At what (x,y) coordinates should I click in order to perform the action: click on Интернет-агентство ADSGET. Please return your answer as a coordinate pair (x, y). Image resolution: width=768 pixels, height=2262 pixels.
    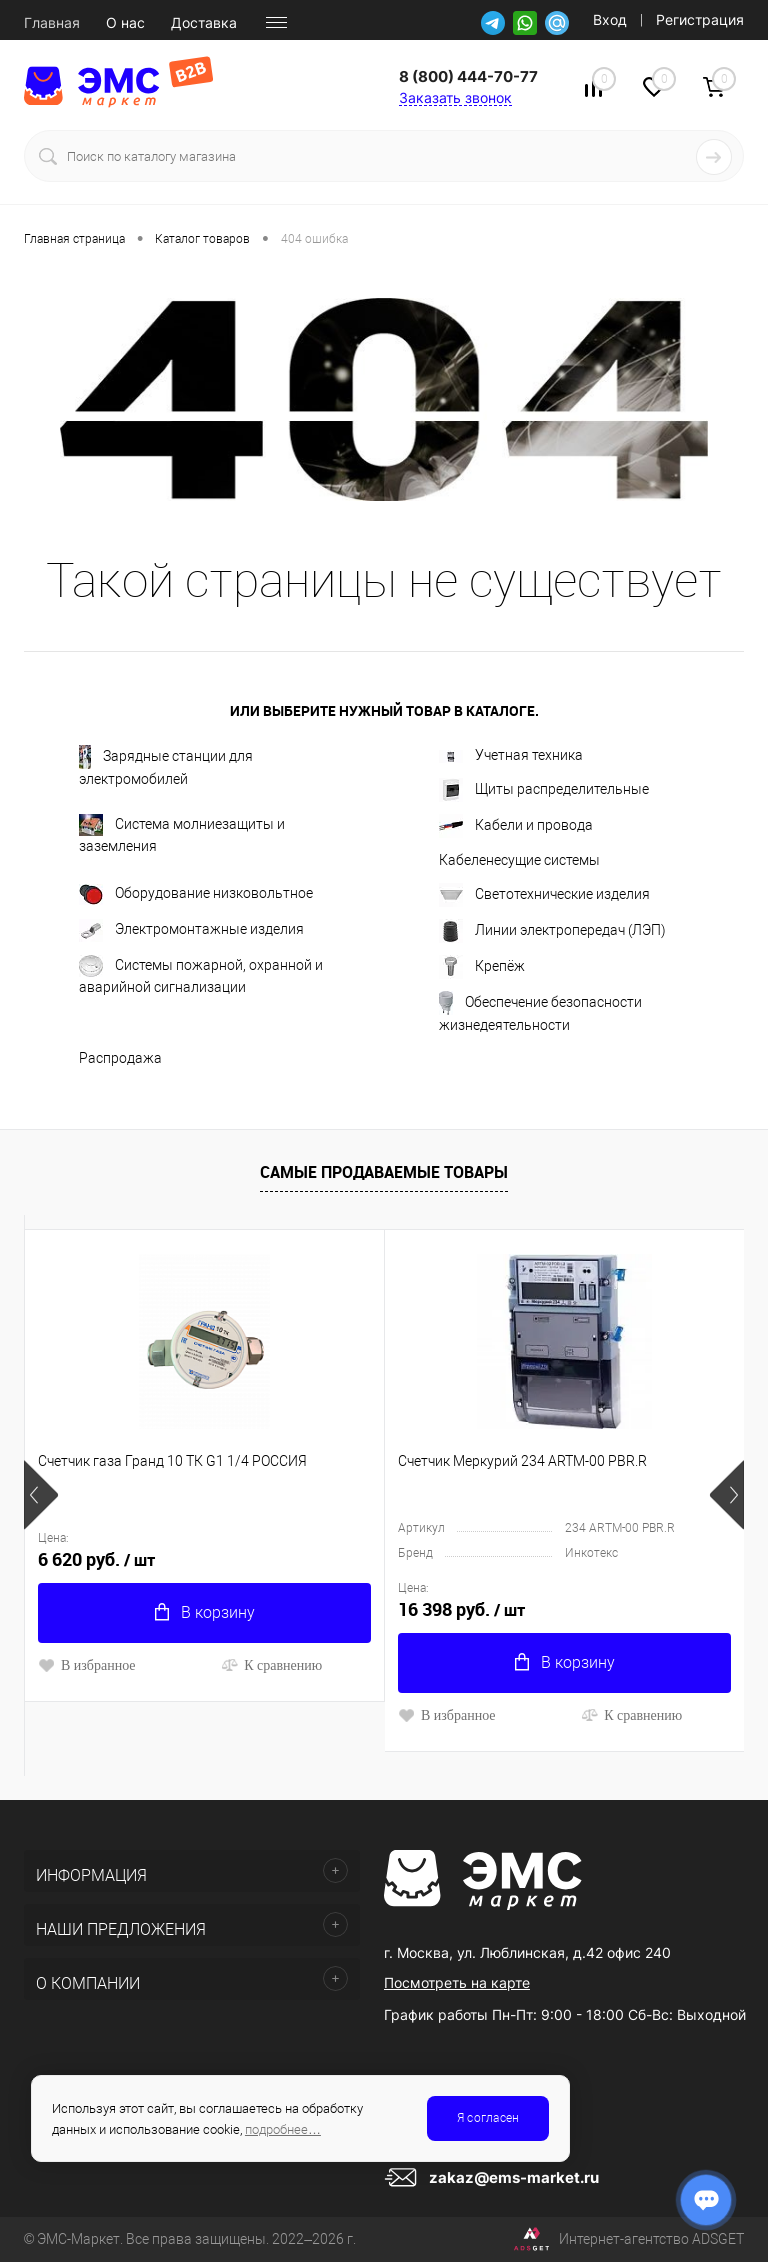
    Looking at the image, I should click on (629, 2239).